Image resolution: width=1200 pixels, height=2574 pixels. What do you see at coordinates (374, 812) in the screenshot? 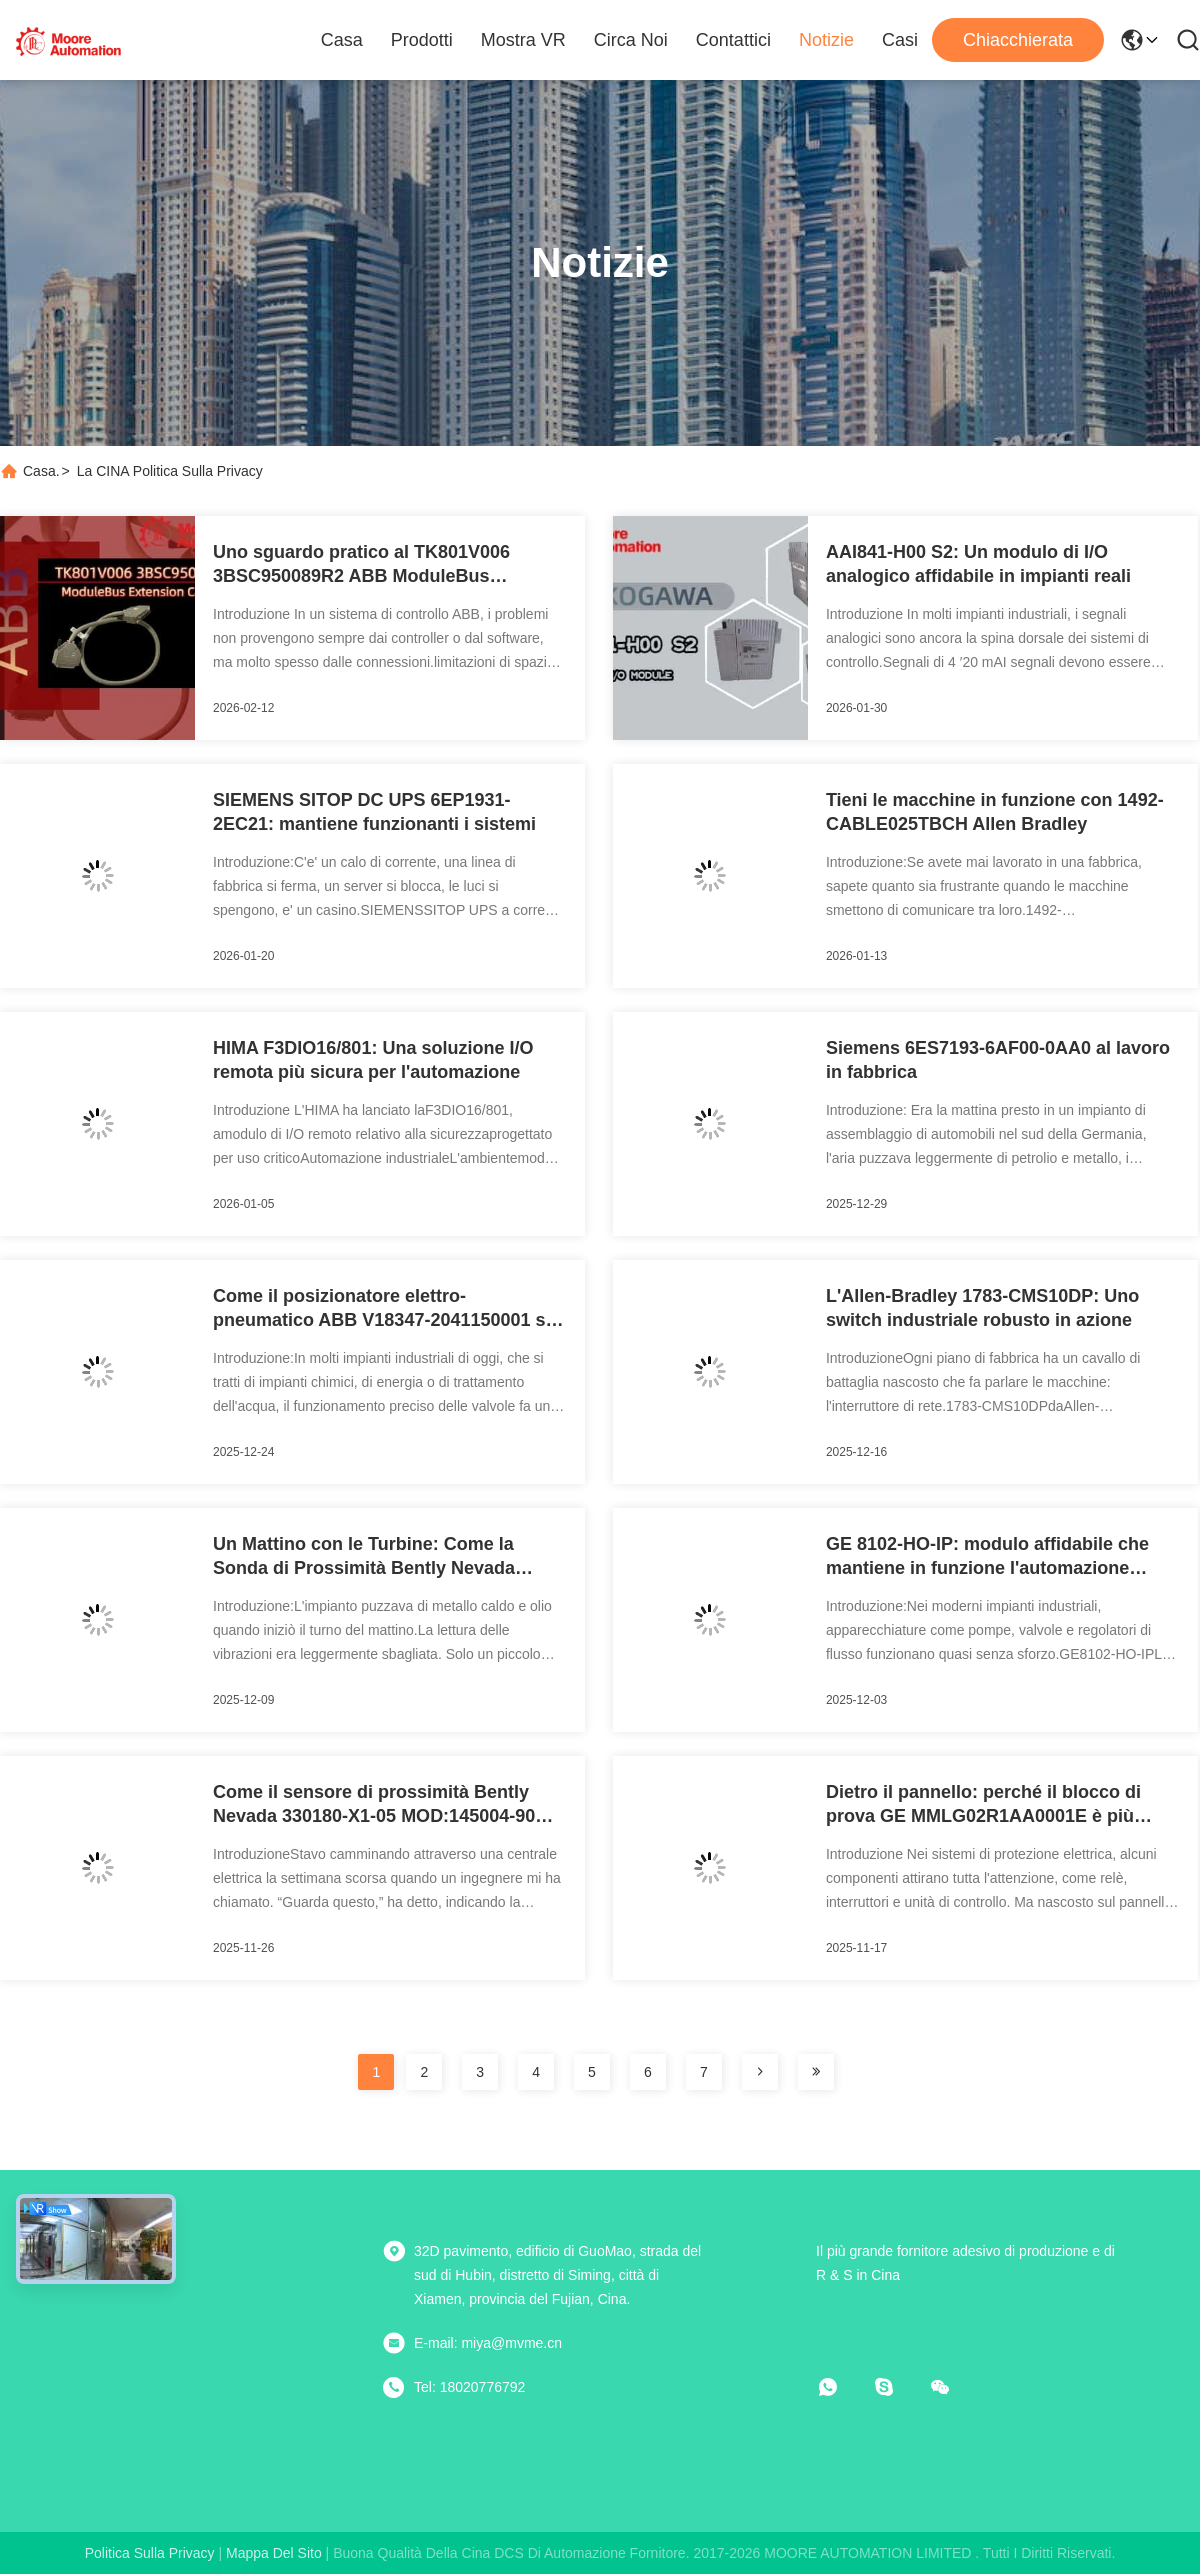
I see `SIEMENS SITOP DC UPS 6EP1931-2EC21: mantiene funzionanti i sistemi` at bounding box center [374, 812].